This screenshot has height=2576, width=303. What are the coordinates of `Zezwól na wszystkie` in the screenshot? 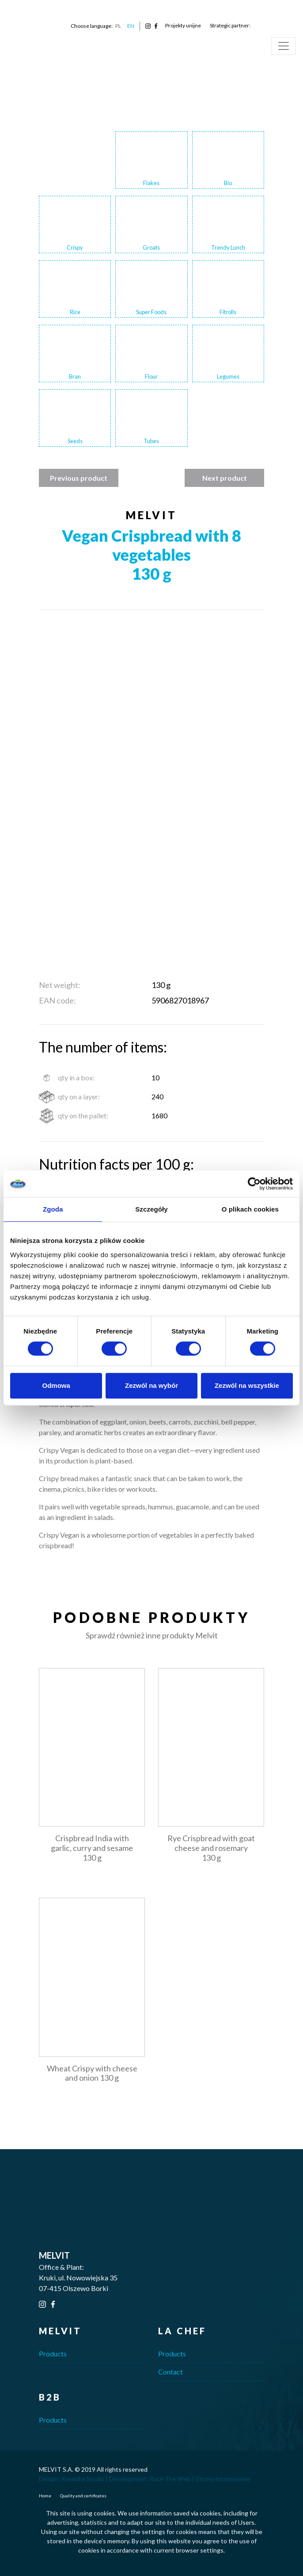 It's located at (247, 1385).